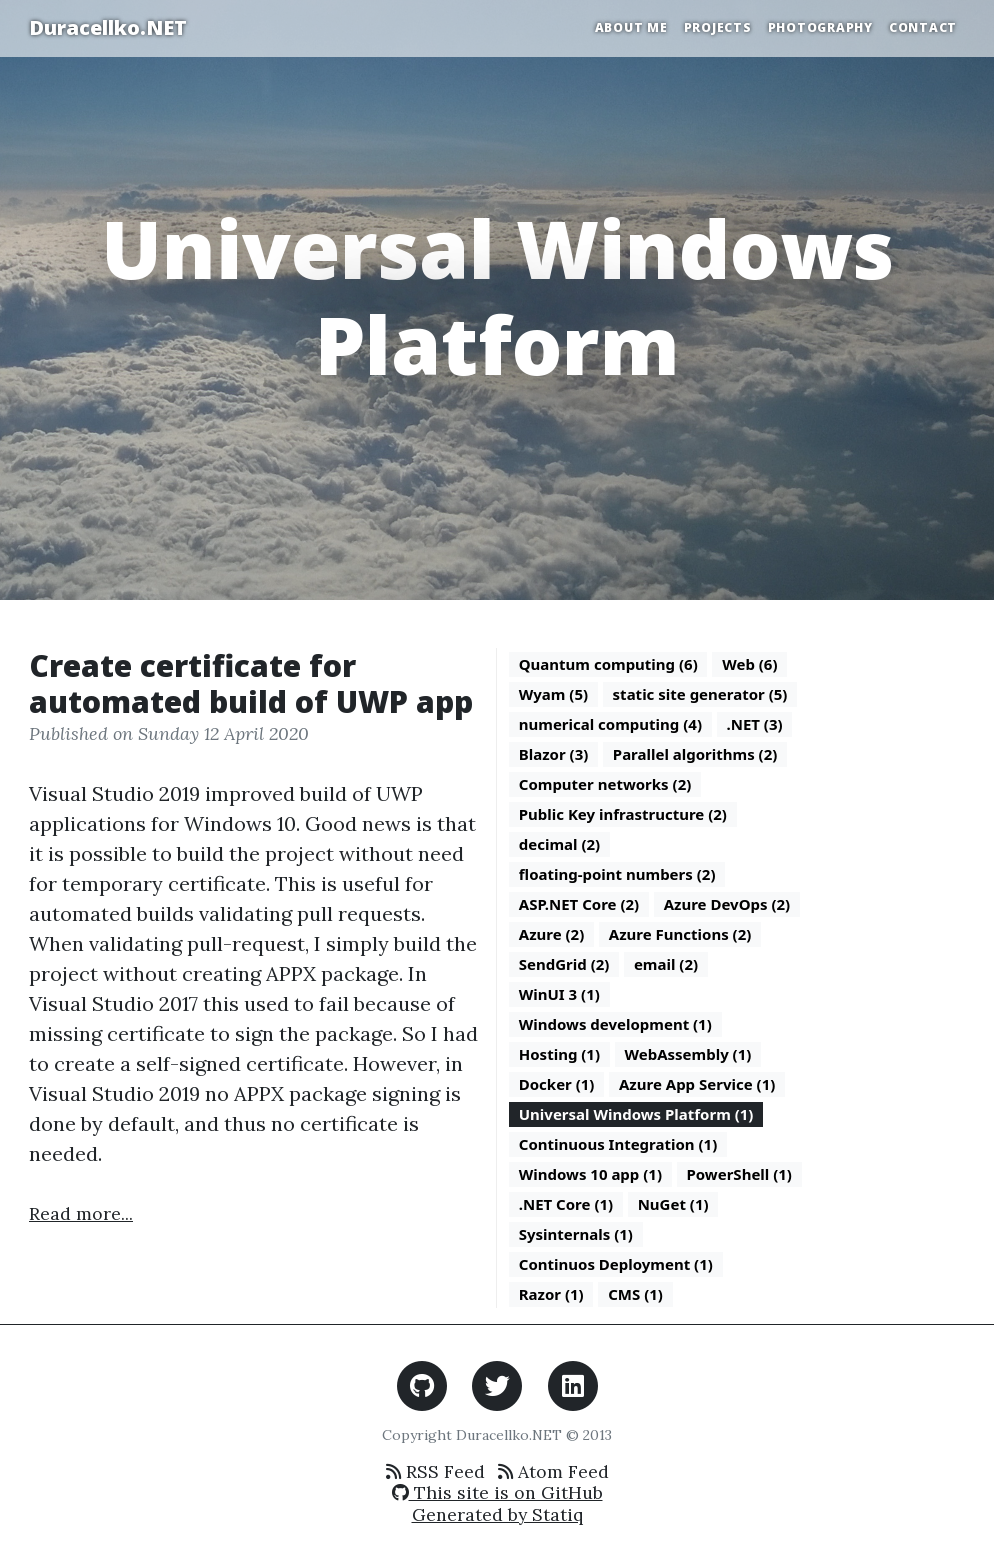 This screenshot has height=1562, width=994. Describe the element at coordinates (666, 964) in the screenshot. I see `email (2)` at that location.